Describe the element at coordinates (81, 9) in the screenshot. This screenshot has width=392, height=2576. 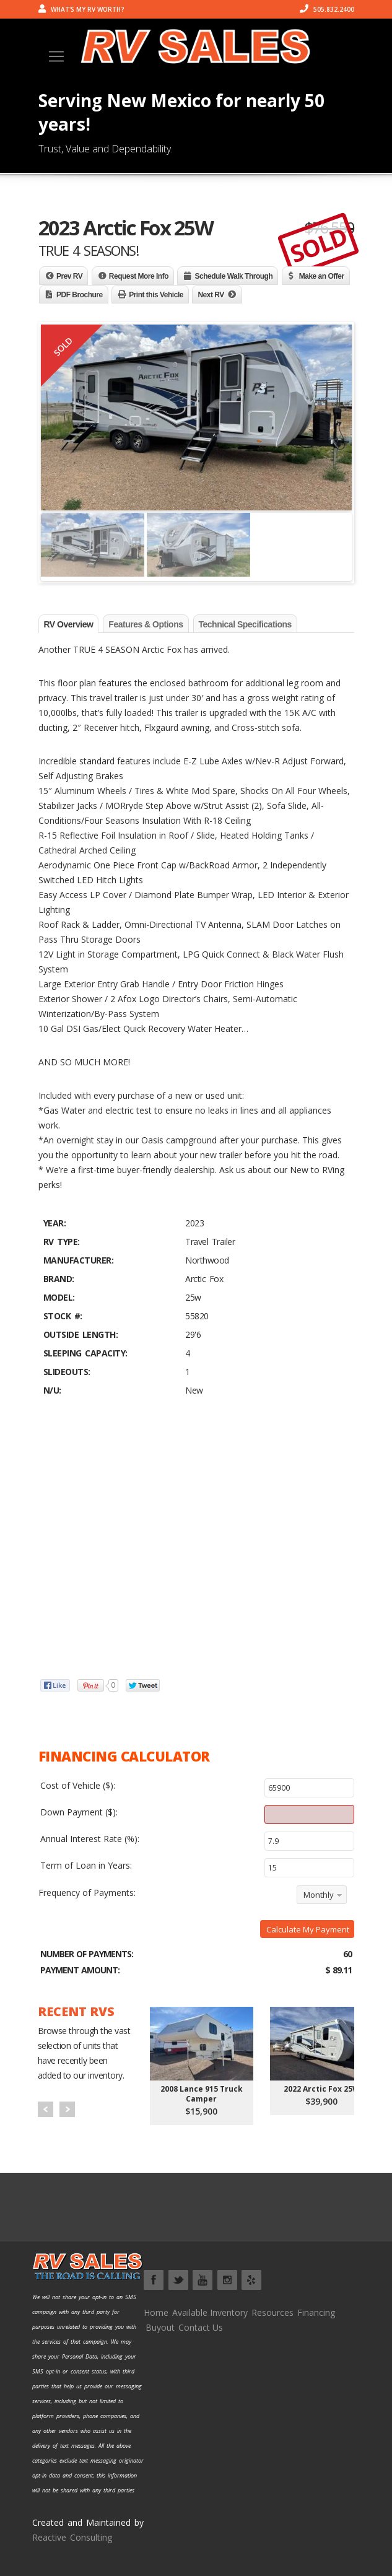
I see `What's my RV worth?` at that location.